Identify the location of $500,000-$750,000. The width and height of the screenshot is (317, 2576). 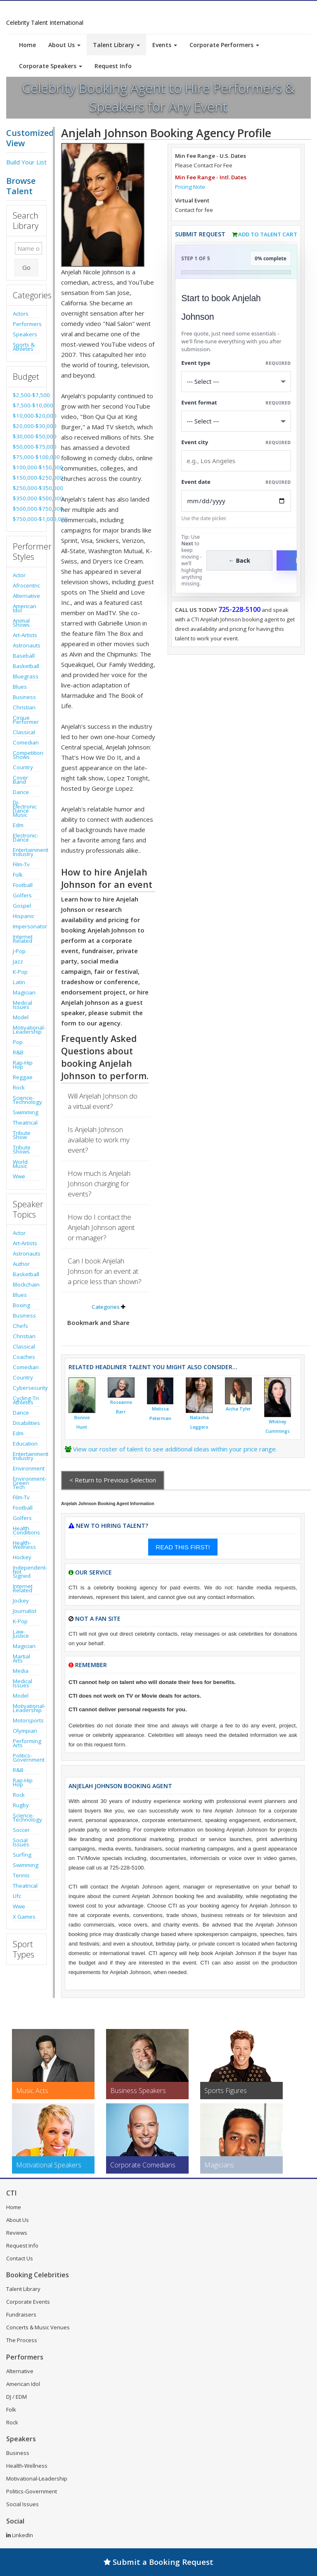
(26, 509).